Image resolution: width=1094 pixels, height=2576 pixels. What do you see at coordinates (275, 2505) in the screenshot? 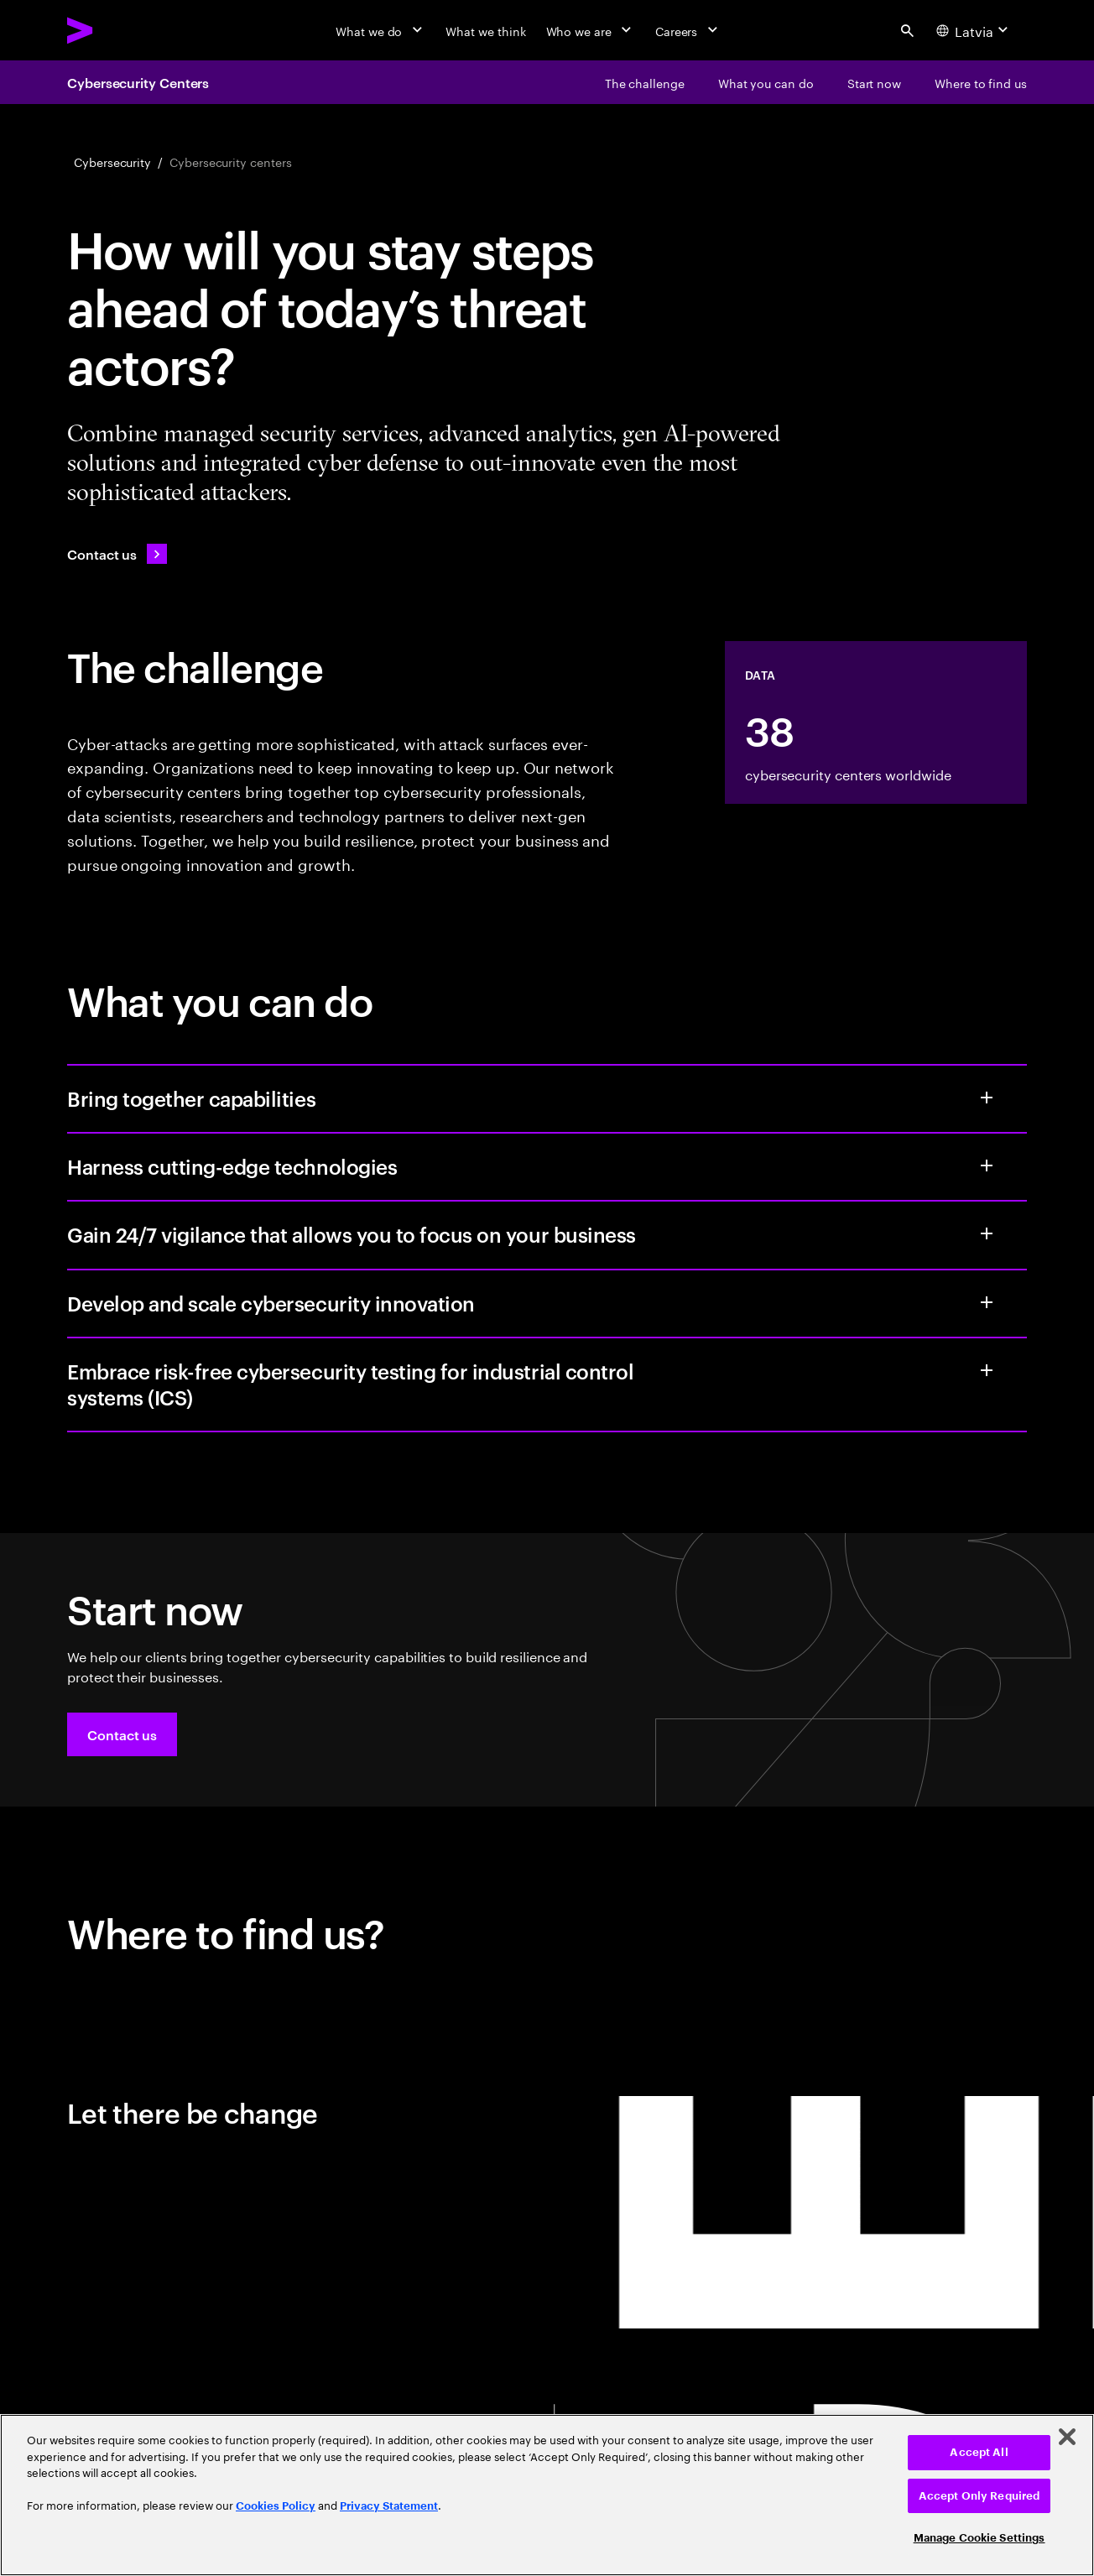
I see `Cookies Policy` at bounding box center [275, 2505].